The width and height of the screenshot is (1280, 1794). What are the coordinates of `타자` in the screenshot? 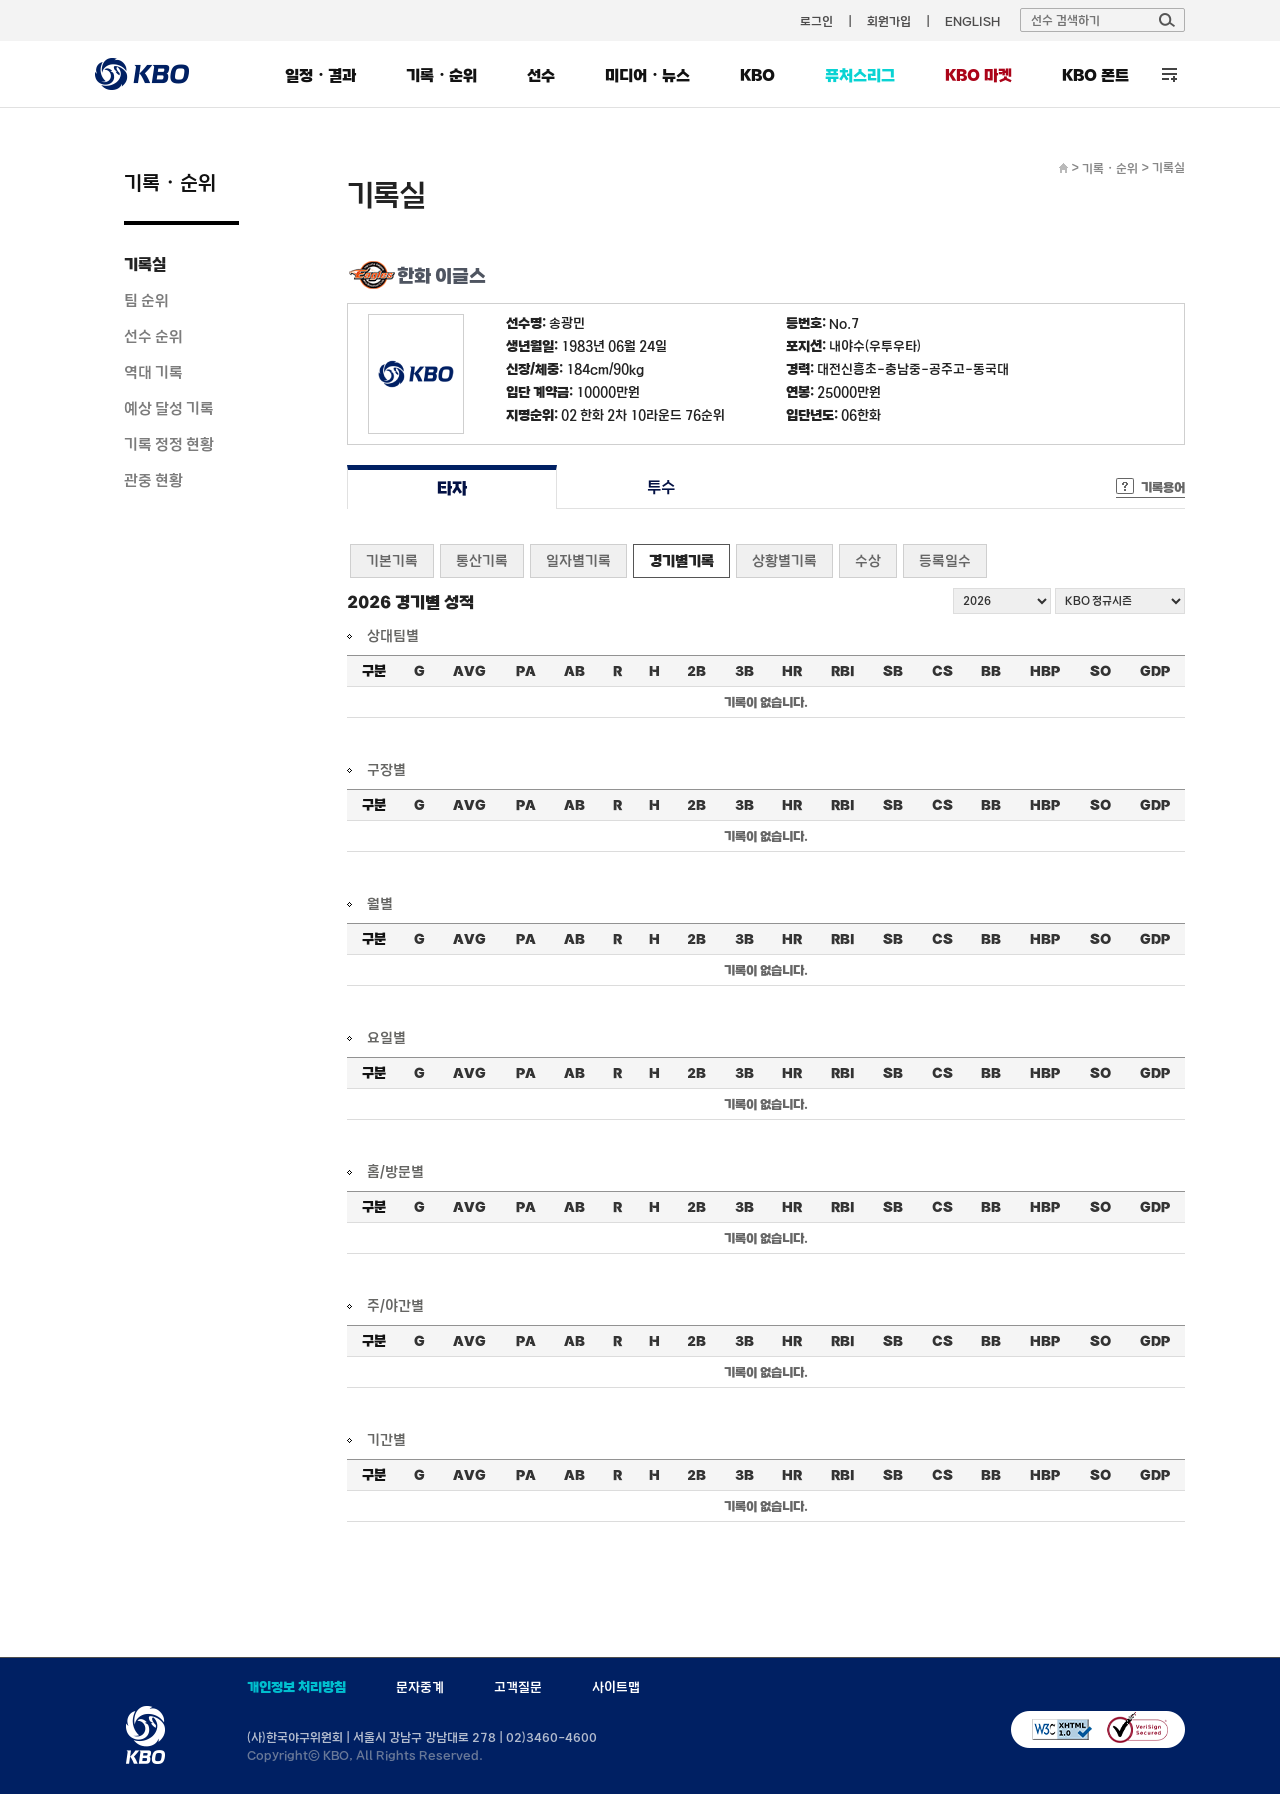 It's located at (451, 487).